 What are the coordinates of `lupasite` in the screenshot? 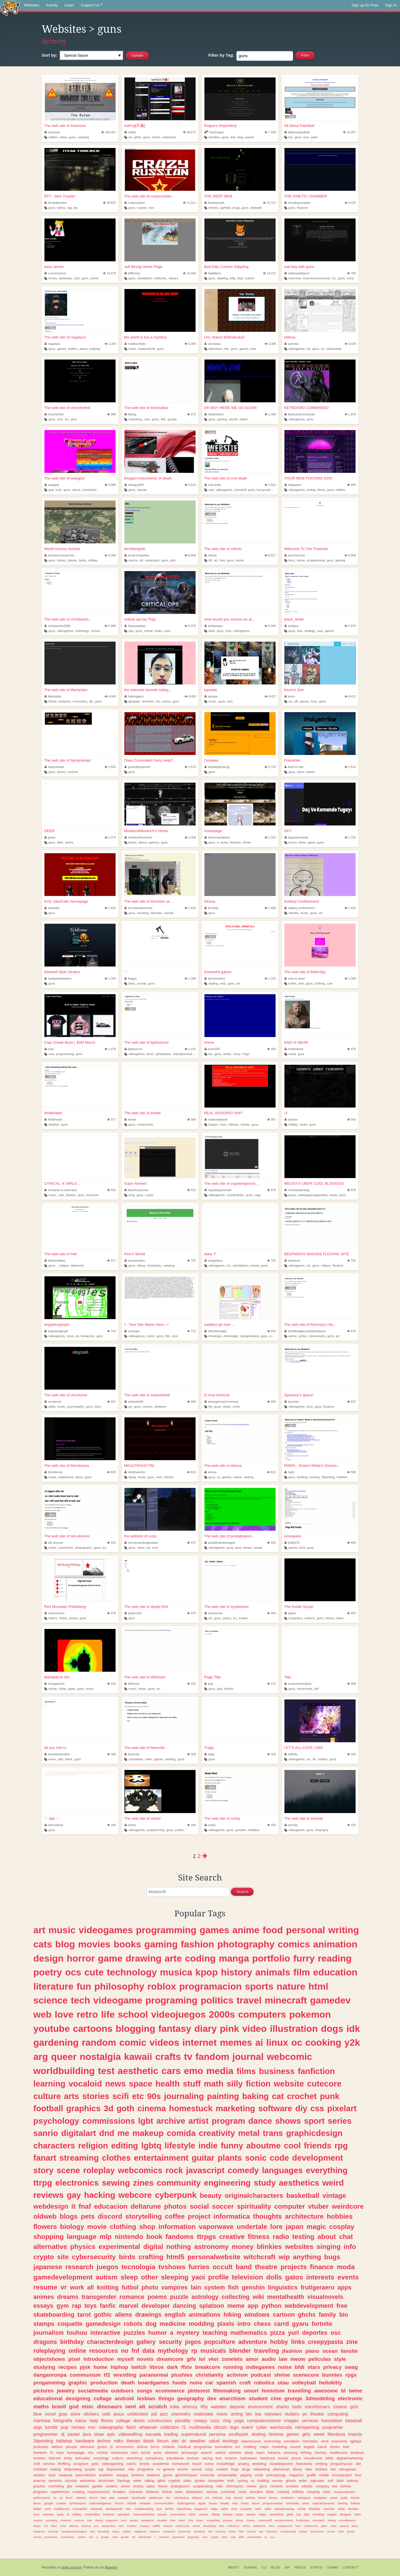 It's located at (210, 690).